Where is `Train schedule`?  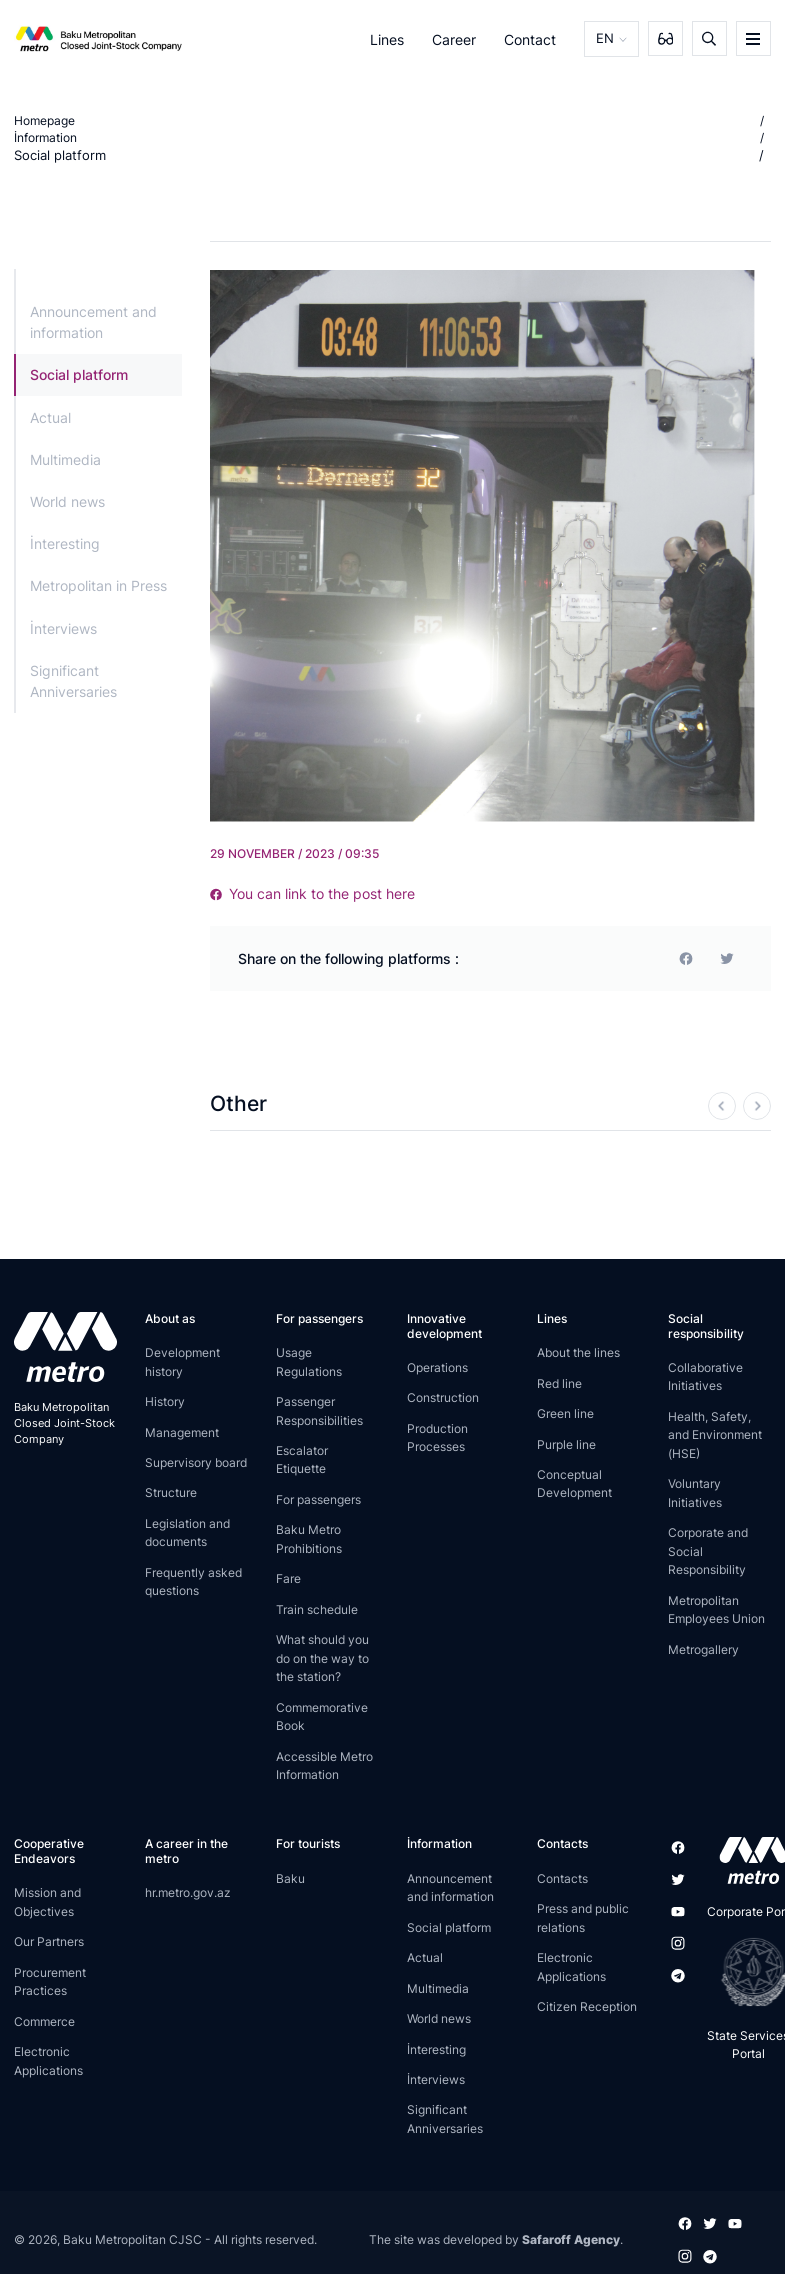 Train schedule is located at coordinates (317, 1609).